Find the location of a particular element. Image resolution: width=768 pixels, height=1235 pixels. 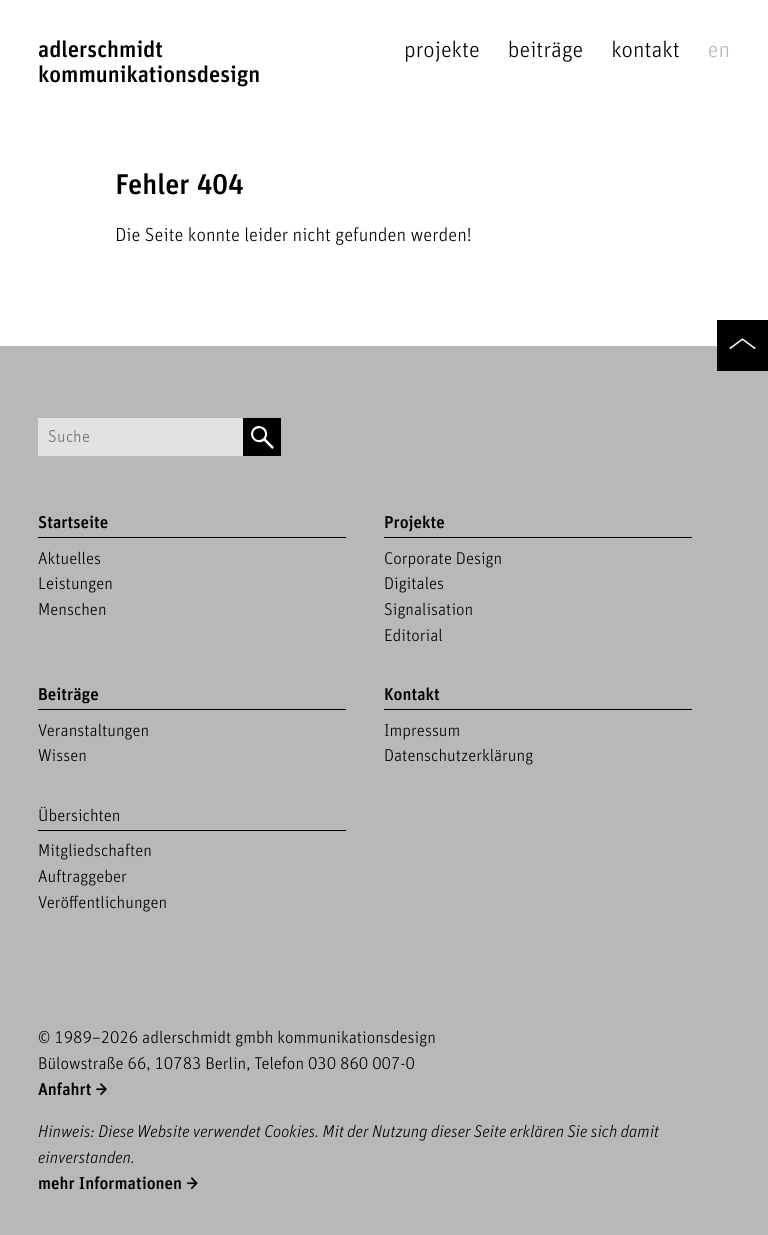

Veröffentlichungen is located at coordinates (102, 903).